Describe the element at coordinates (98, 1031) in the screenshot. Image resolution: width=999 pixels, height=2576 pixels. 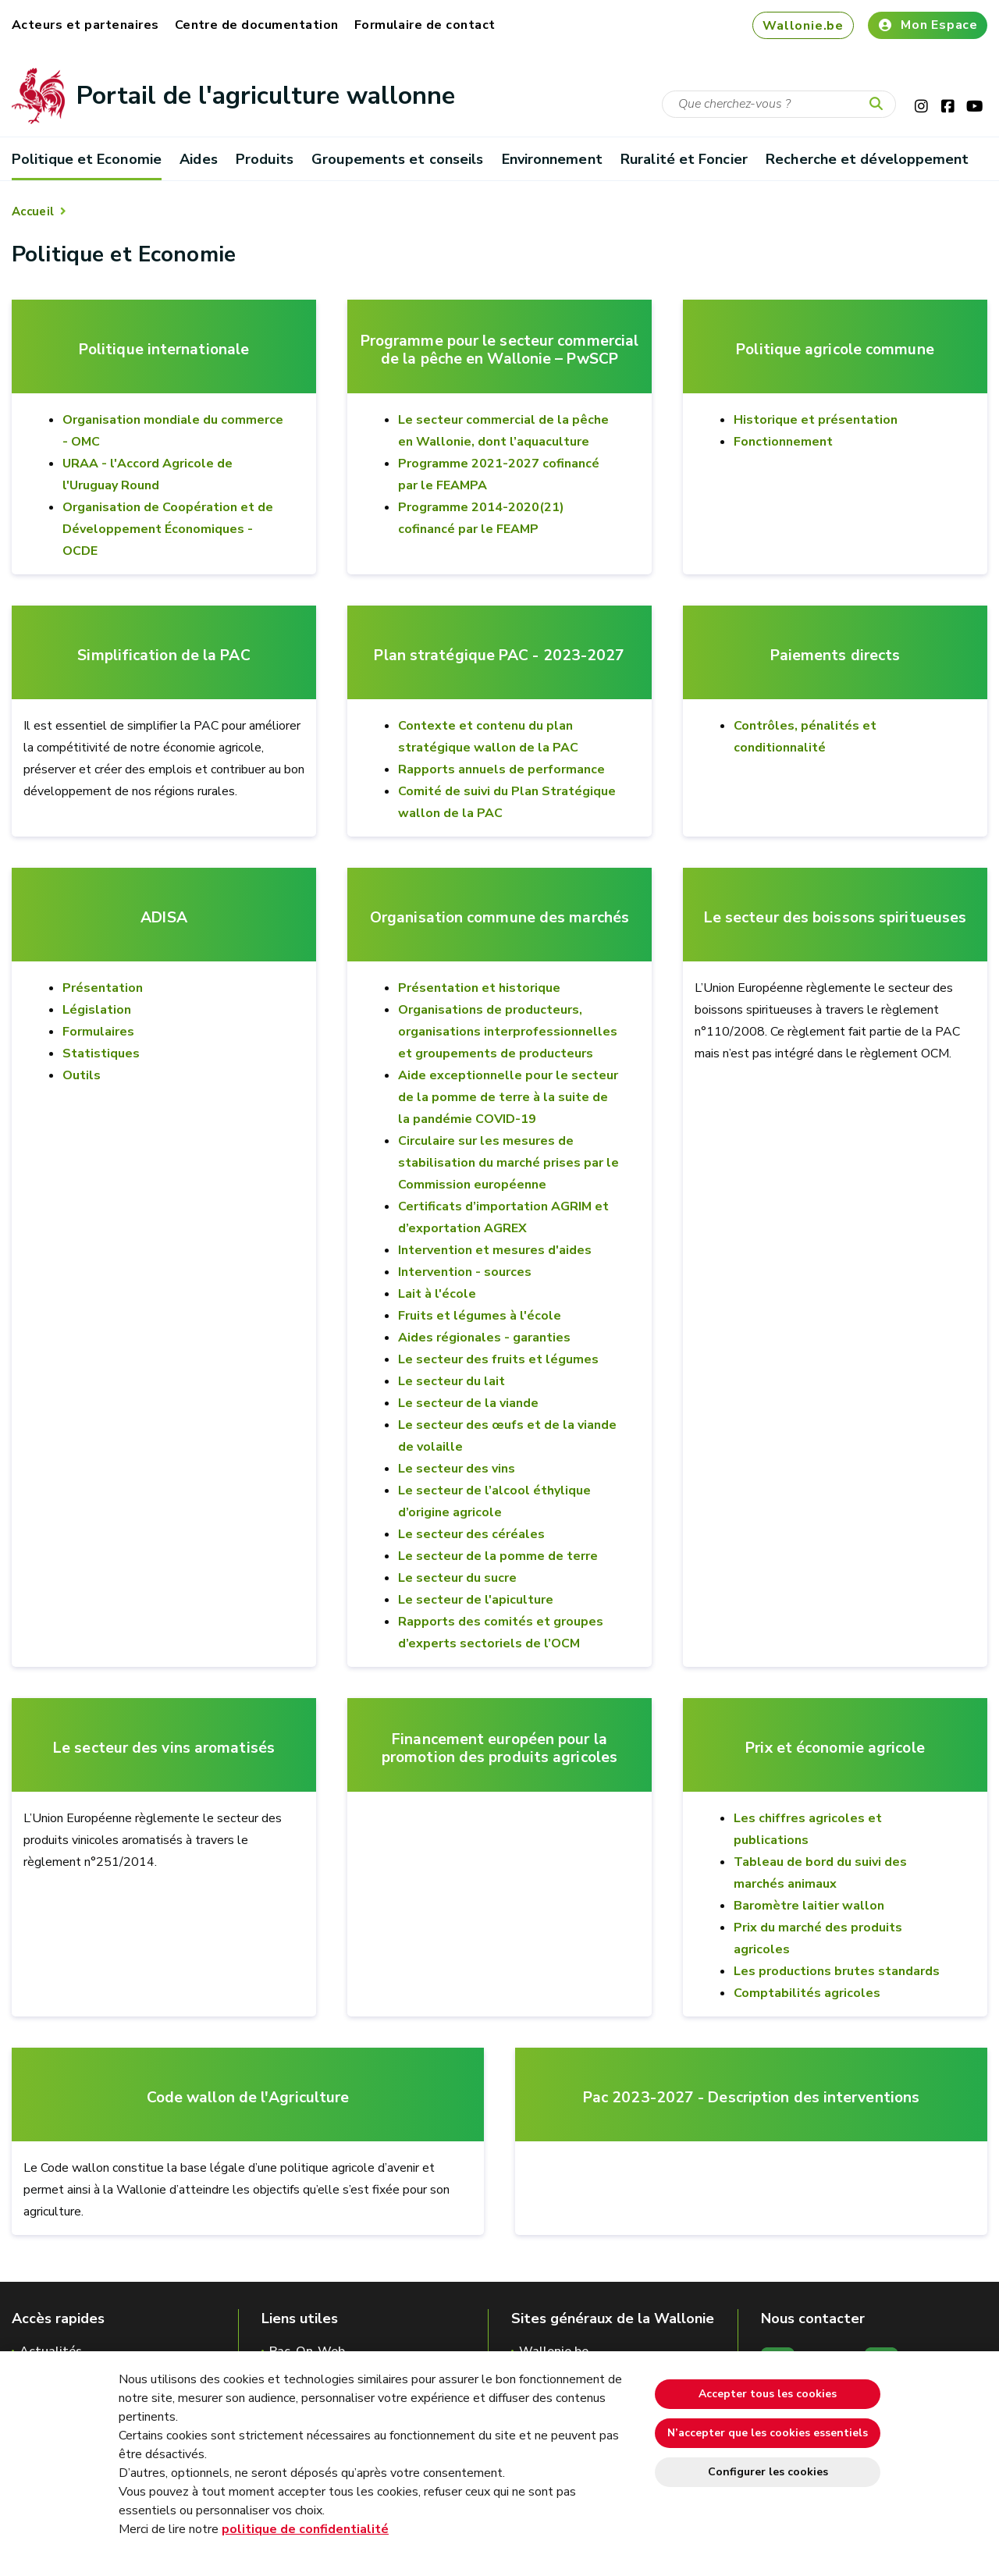
I see `Formulaires` at that location.